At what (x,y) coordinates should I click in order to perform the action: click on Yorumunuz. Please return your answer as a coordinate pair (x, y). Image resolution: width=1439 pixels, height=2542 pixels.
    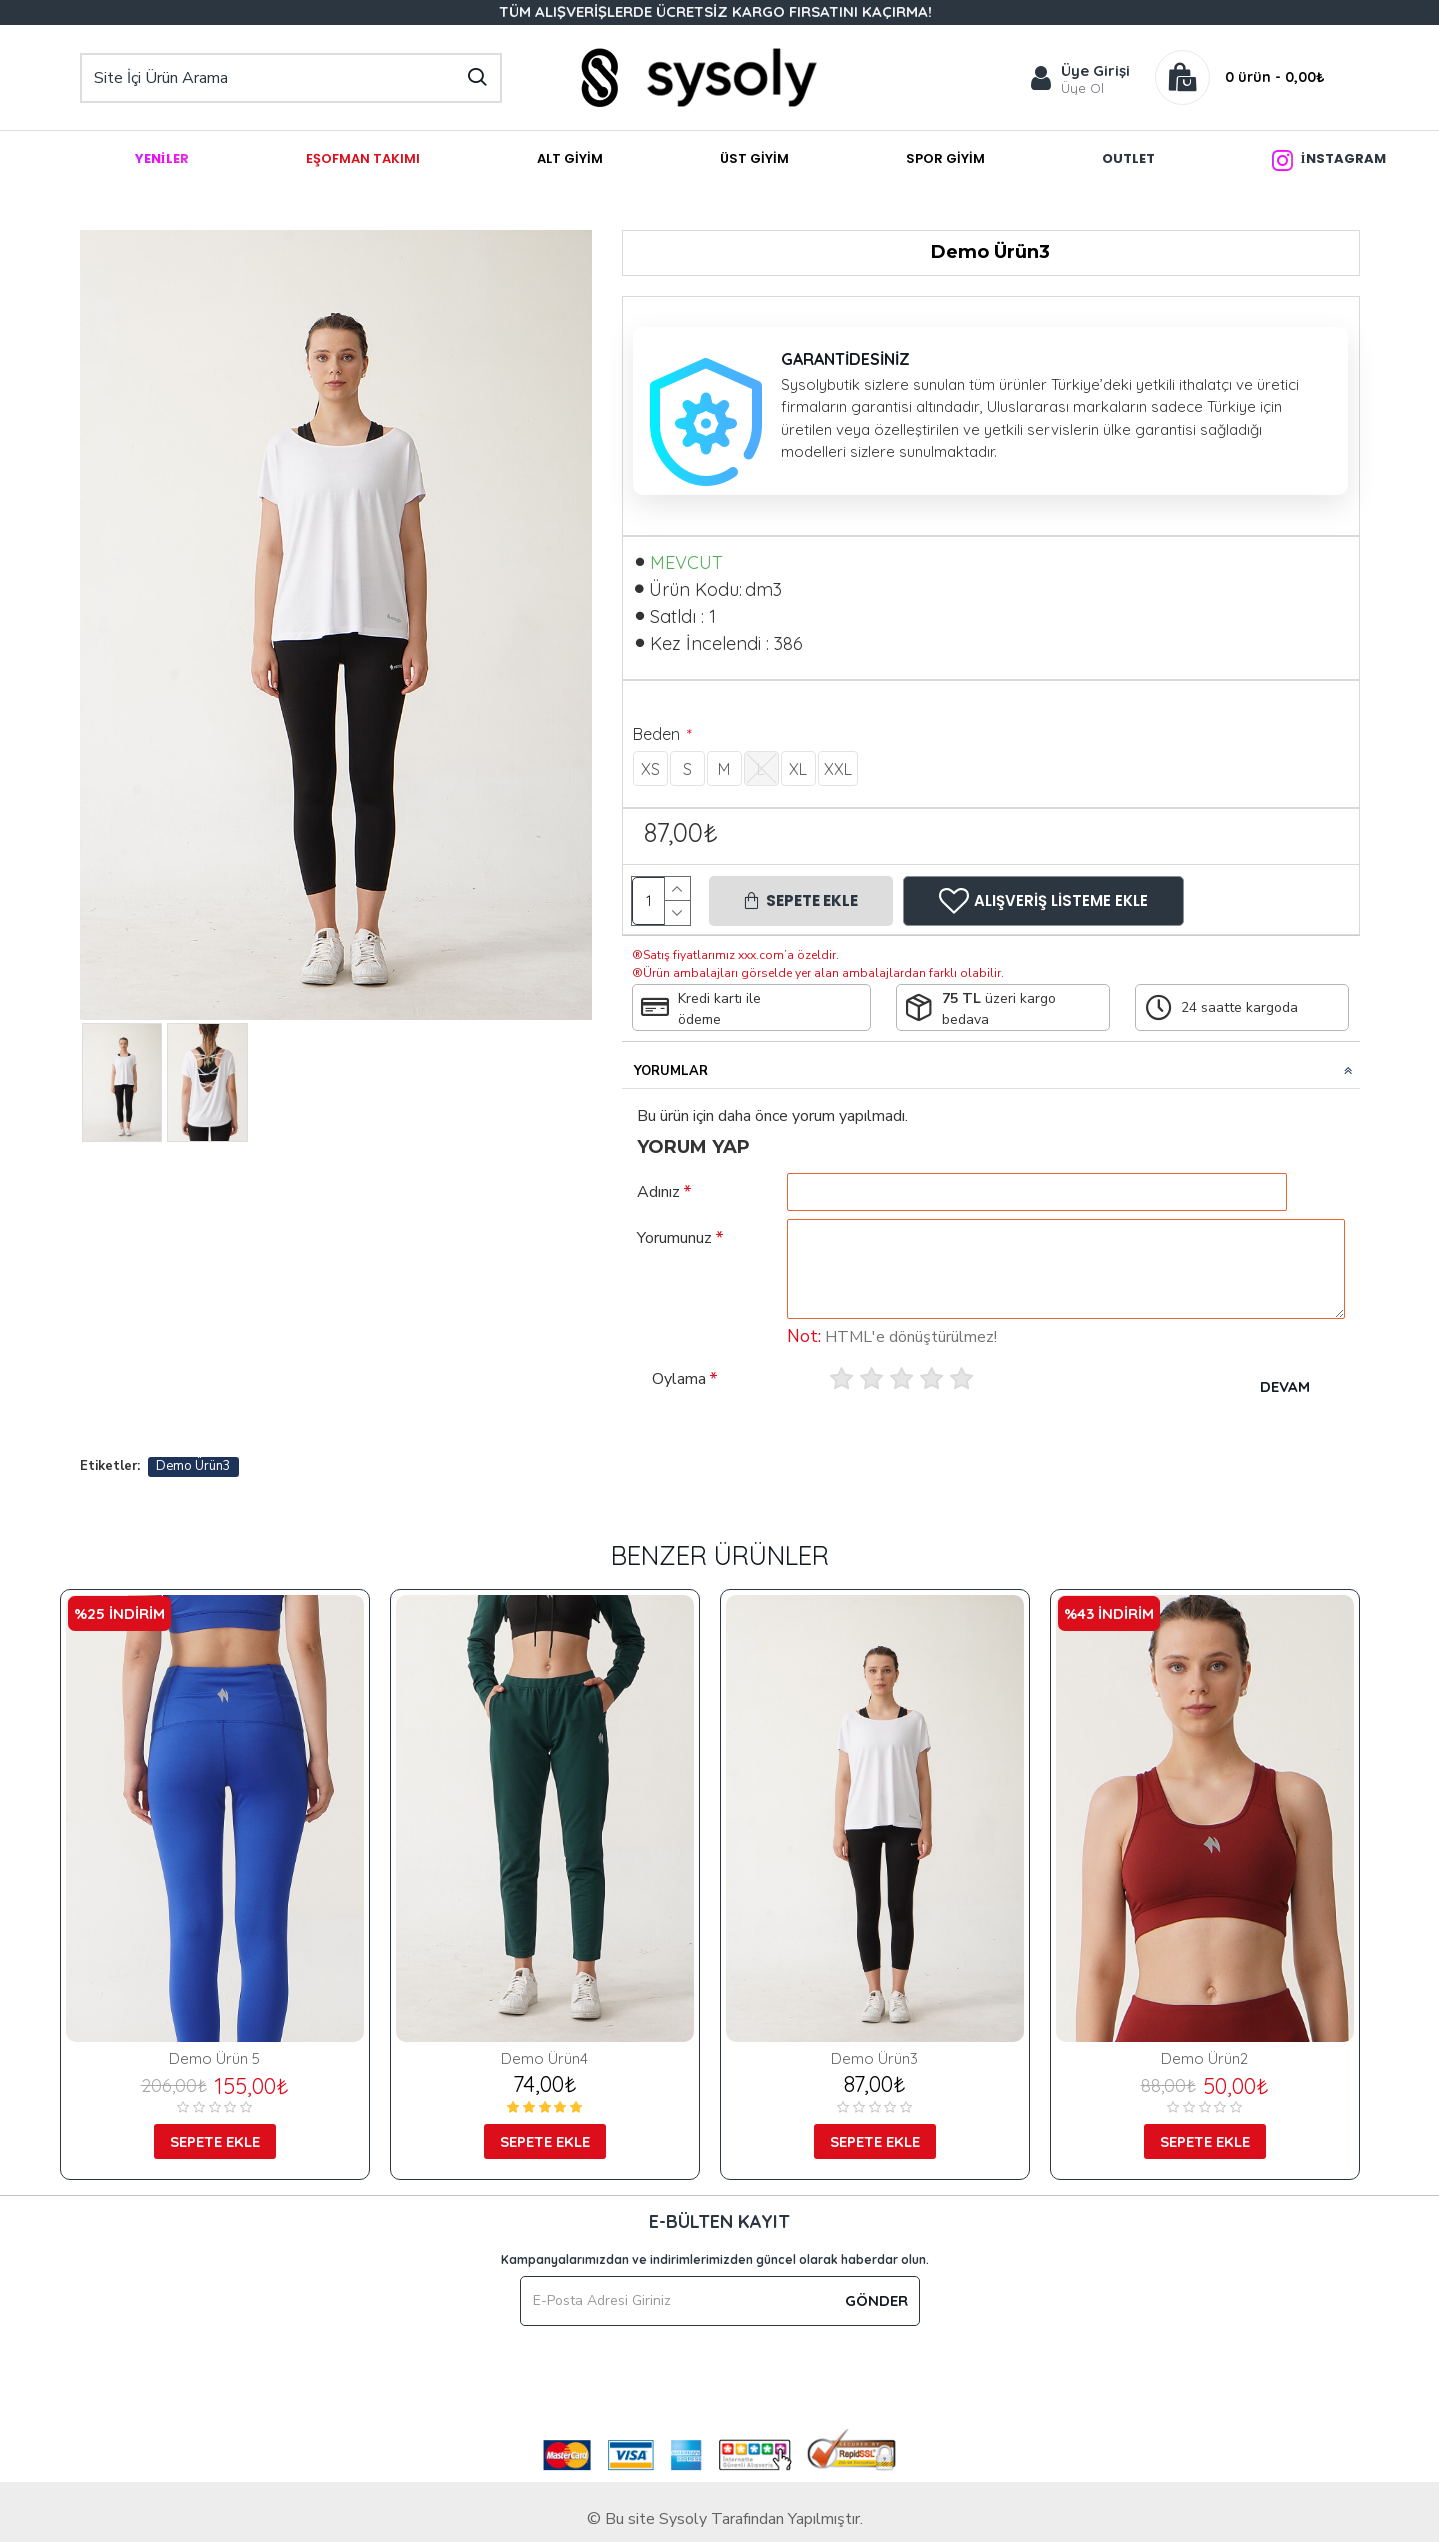
    Looking at the image, I should click on (674, 1238).